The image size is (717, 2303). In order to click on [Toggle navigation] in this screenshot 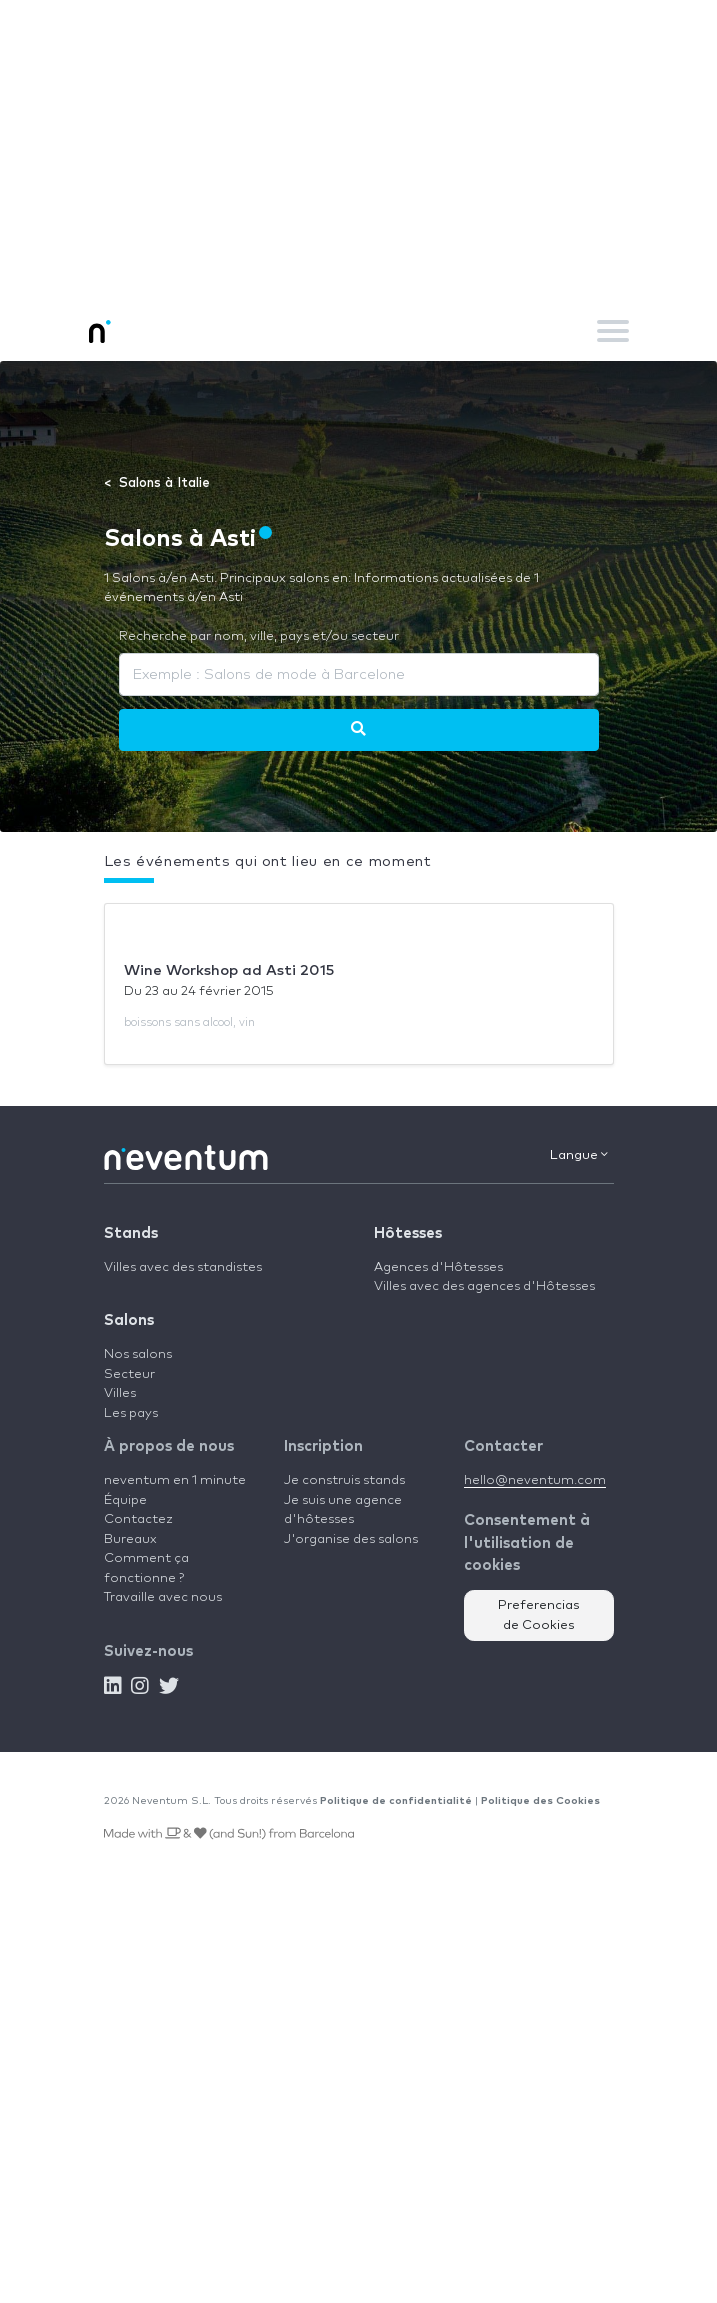, I will do `click(613, 331)`.